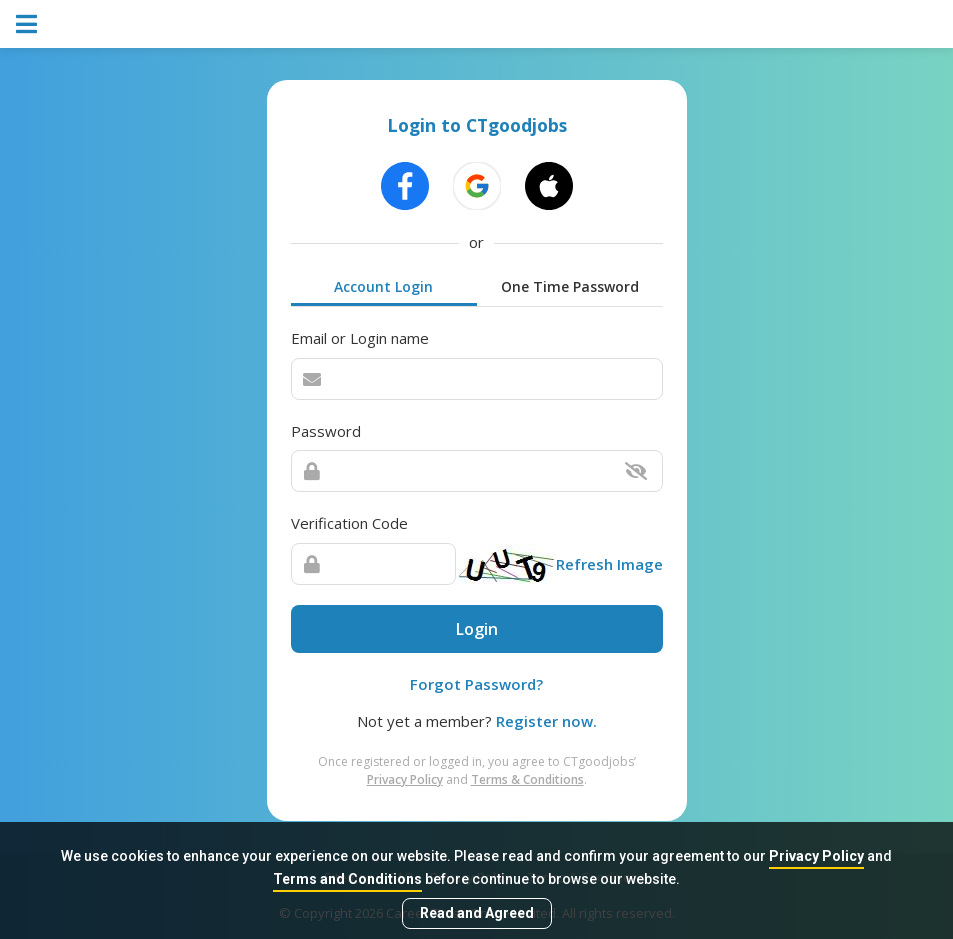 The height and width of the screenshot is (939, 953). Describe the element at coordinates (383, 286) in the screenshot. I see `Account Login [tab]` at that location.